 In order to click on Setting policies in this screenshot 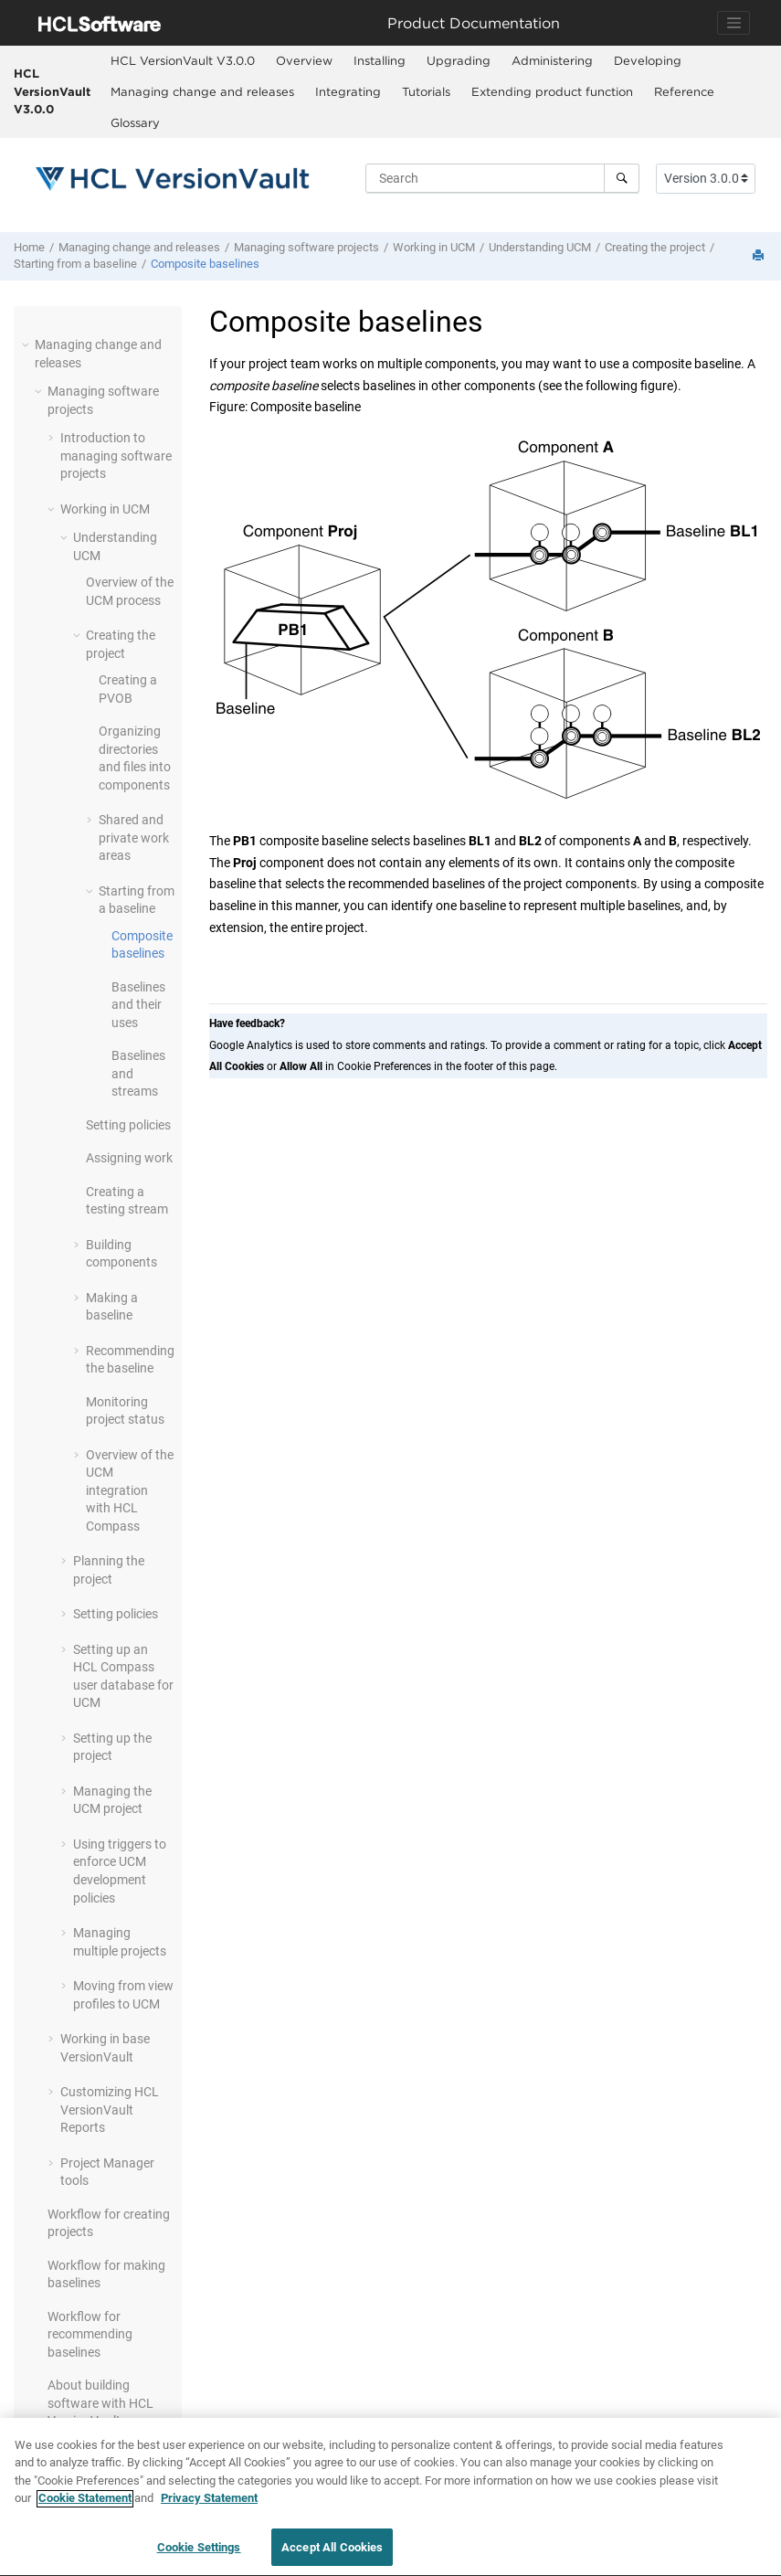, I will do `click(128, 1125)`.